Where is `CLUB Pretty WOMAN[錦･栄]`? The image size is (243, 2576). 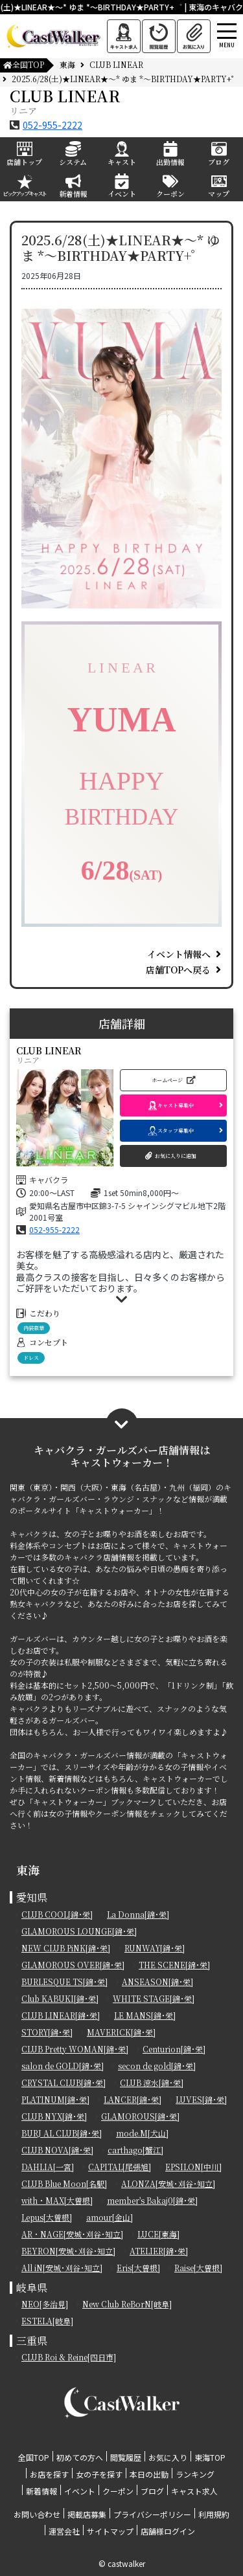 CLUB Pretty WOMAN[錦･栄] is located at coordinates (74, 2048).